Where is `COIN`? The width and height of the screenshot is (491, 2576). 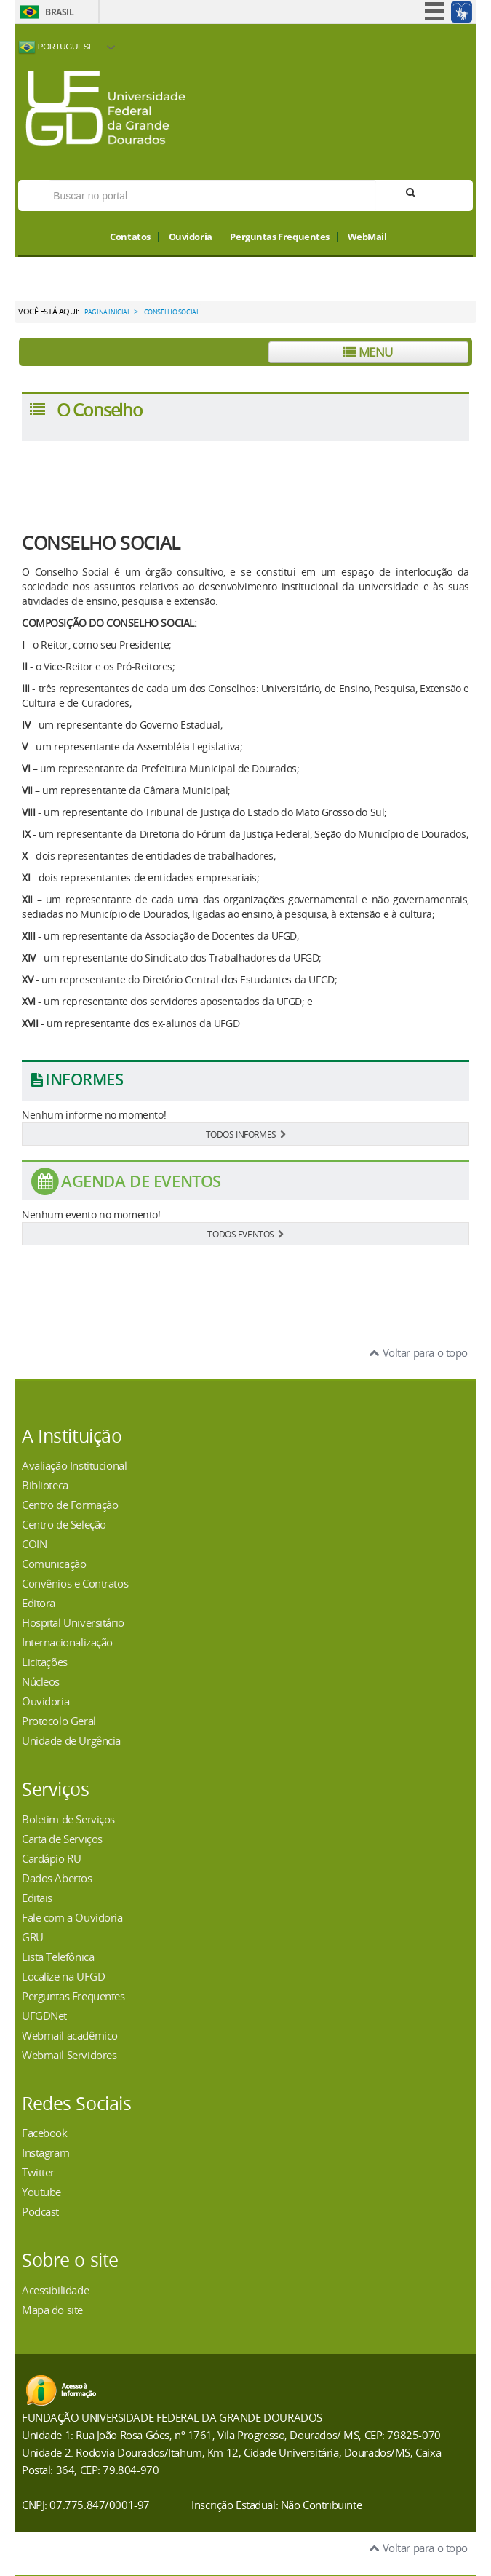 COIN is located at coordinates (34, 1544).